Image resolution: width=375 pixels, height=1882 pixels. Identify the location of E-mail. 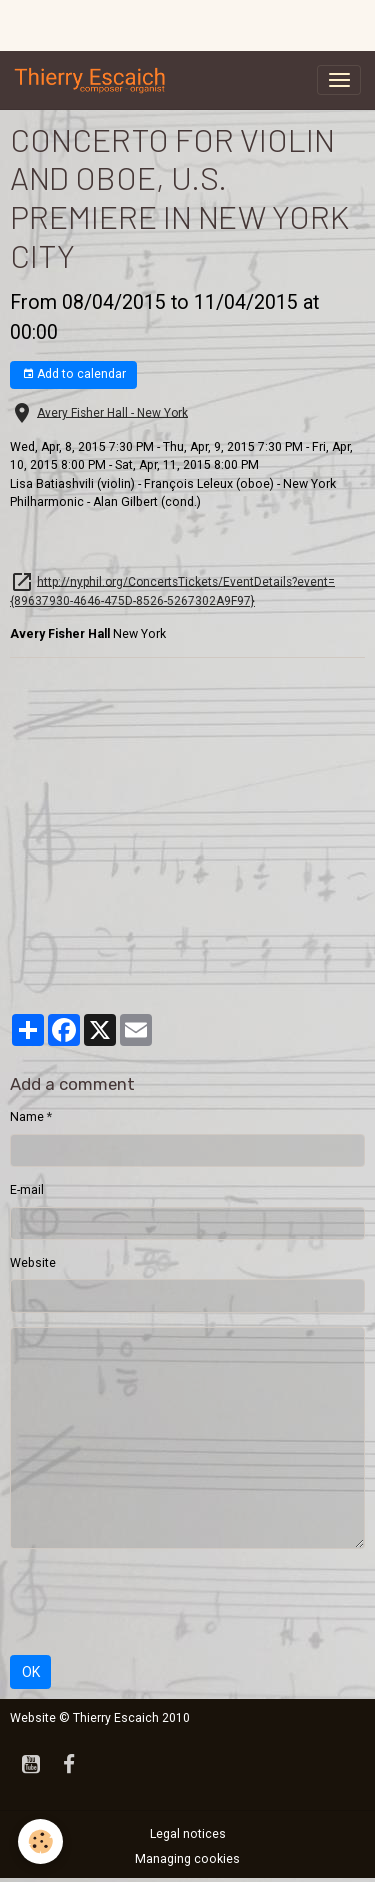
(27, 1190).